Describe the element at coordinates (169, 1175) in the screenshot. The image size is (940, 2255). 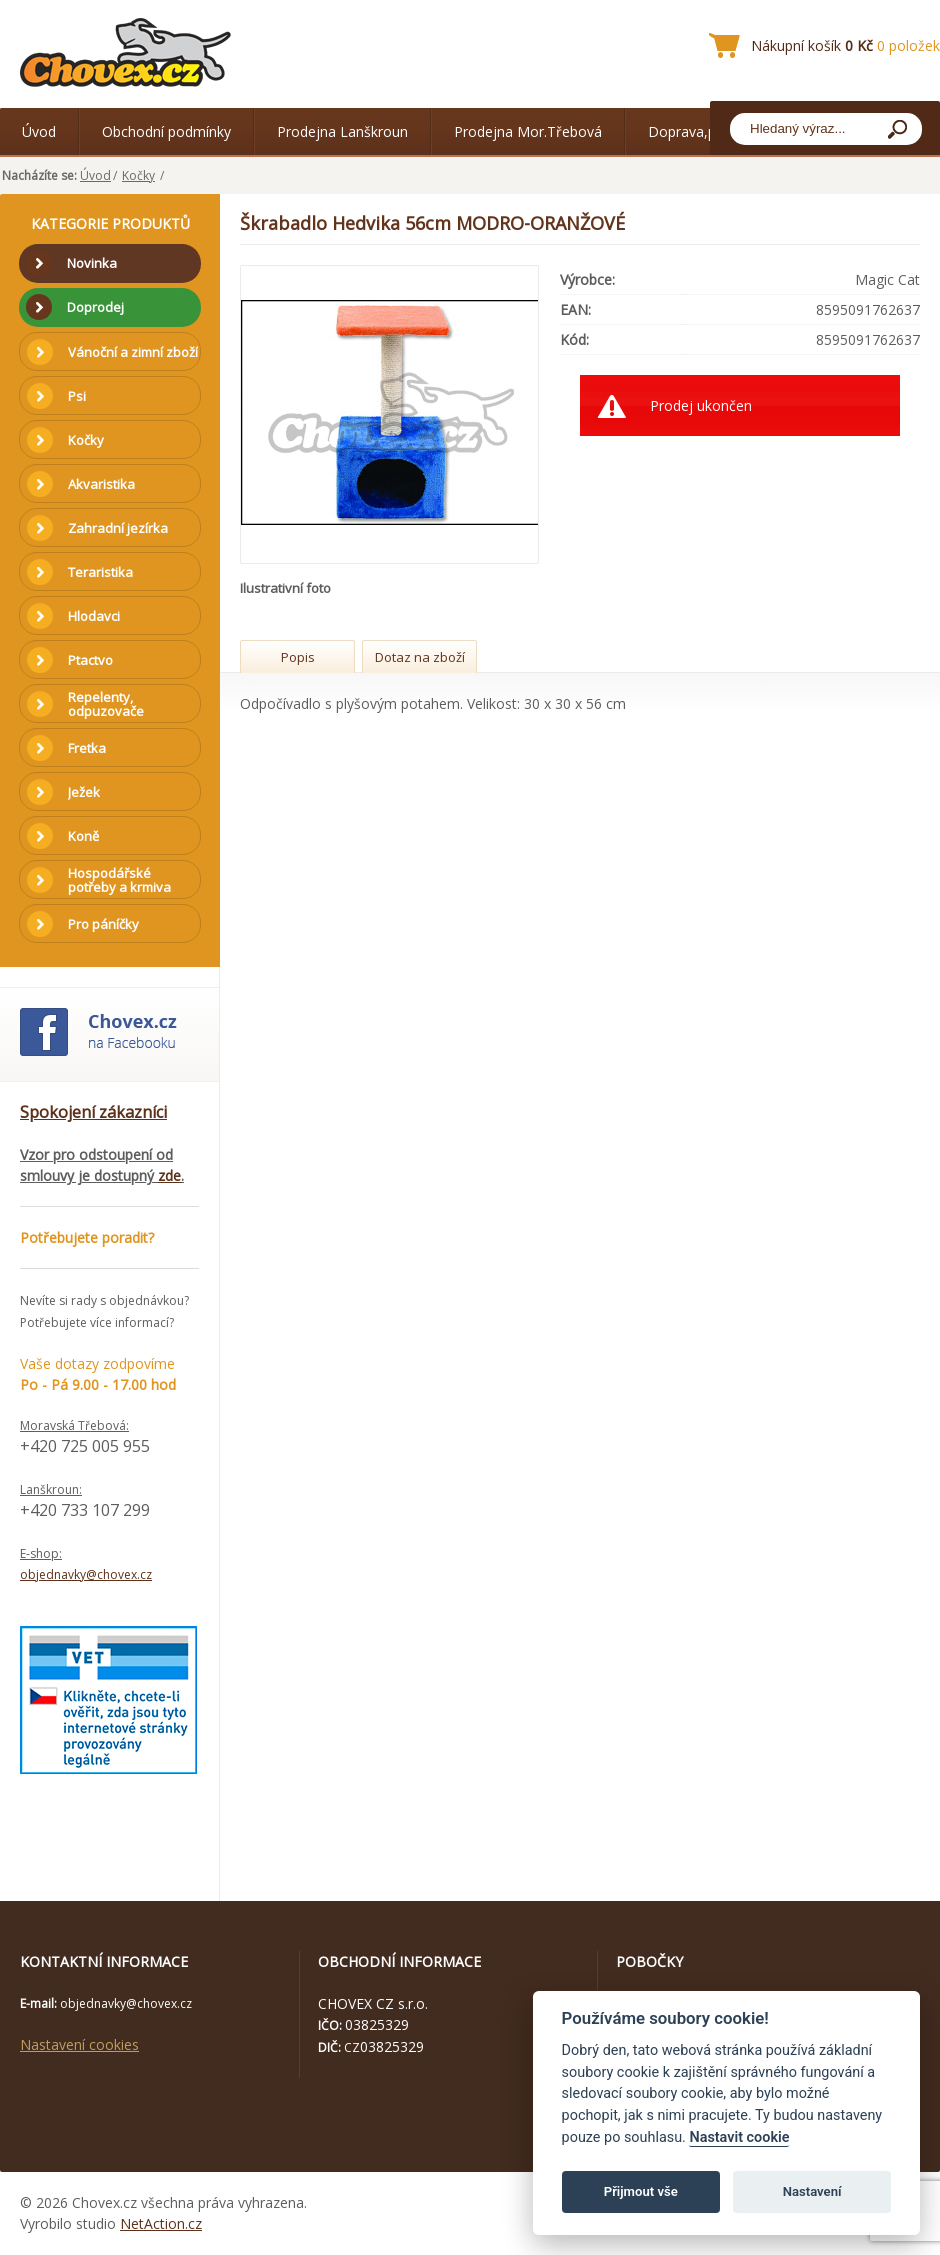
I see `zde` at that location.